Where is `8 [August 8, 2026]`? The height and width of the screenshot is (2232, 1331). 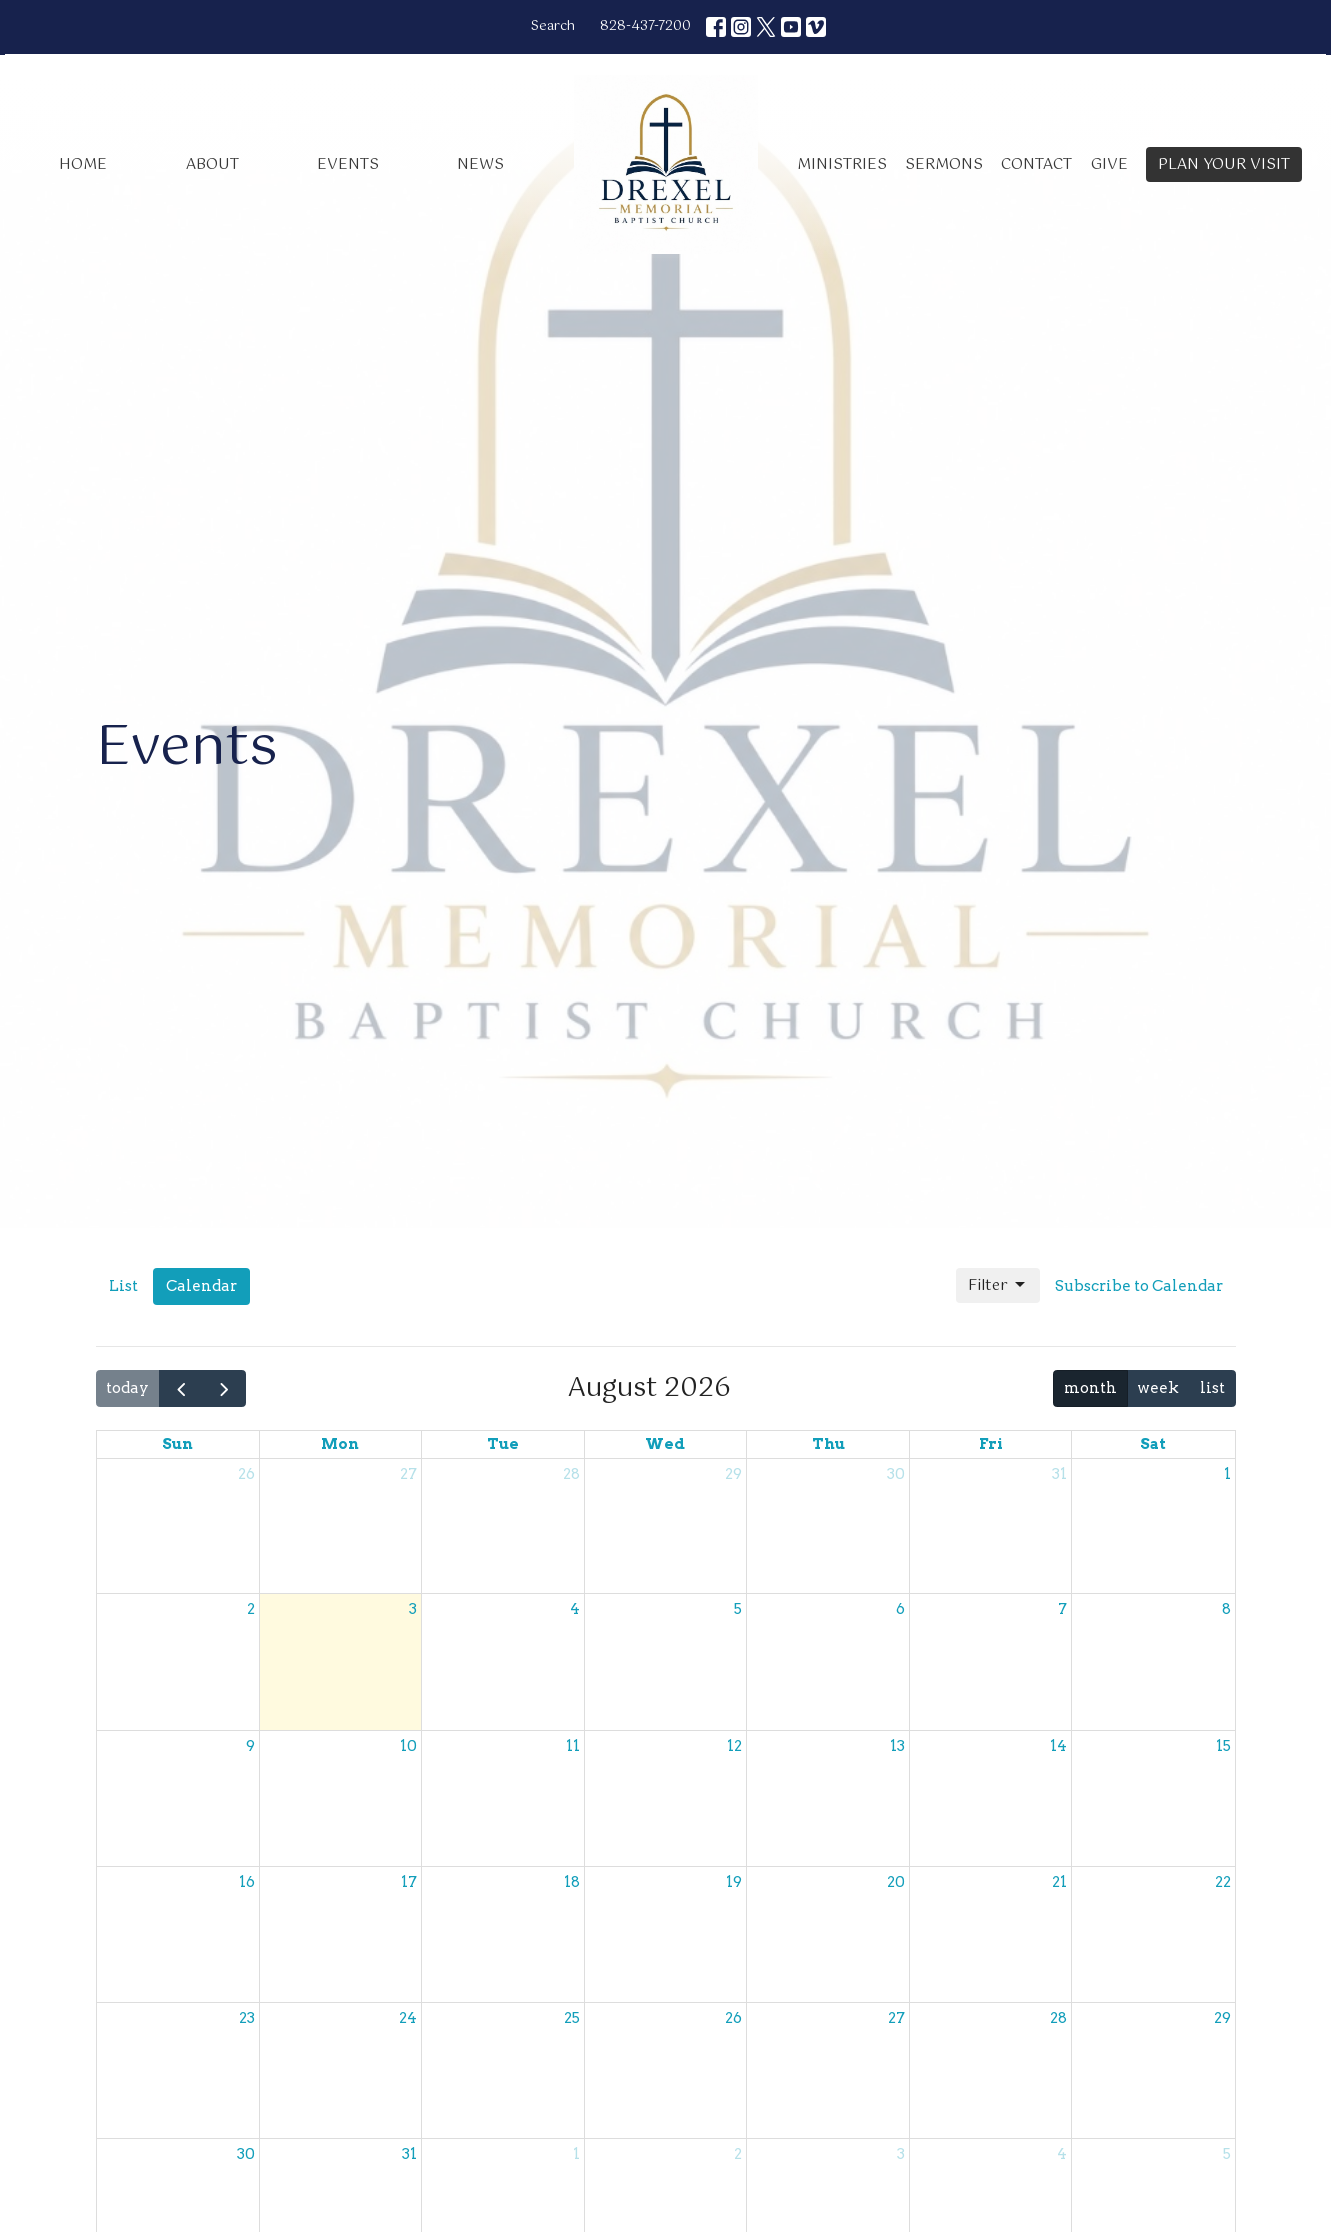
8 [August 8, 2026] is located at coordinates (1226, 1609).